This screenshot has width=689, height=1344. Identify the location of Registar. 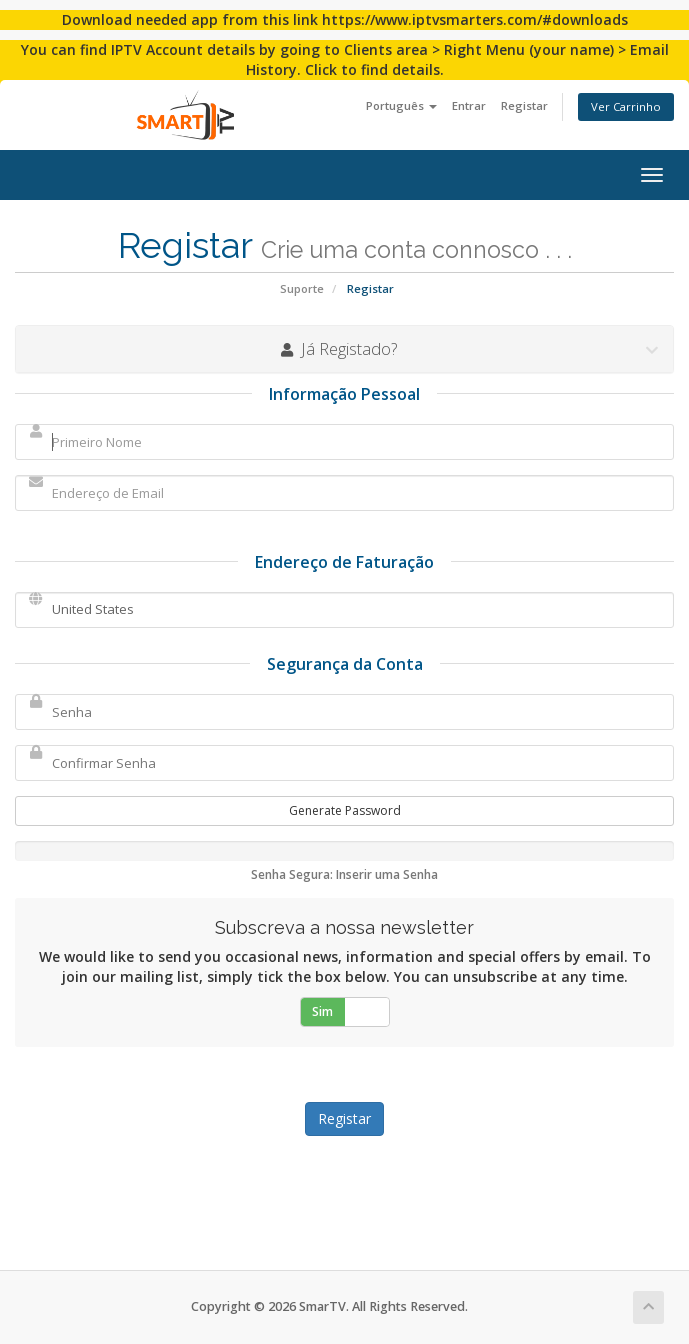
(524, 105).